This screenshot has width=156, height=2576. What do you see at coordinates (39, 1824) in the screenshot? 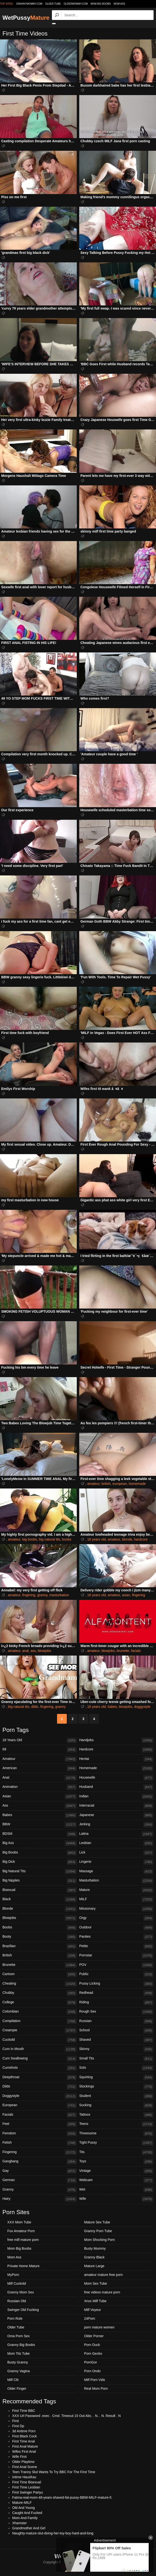
I see `BBW` at bounding box center [39, 1824].